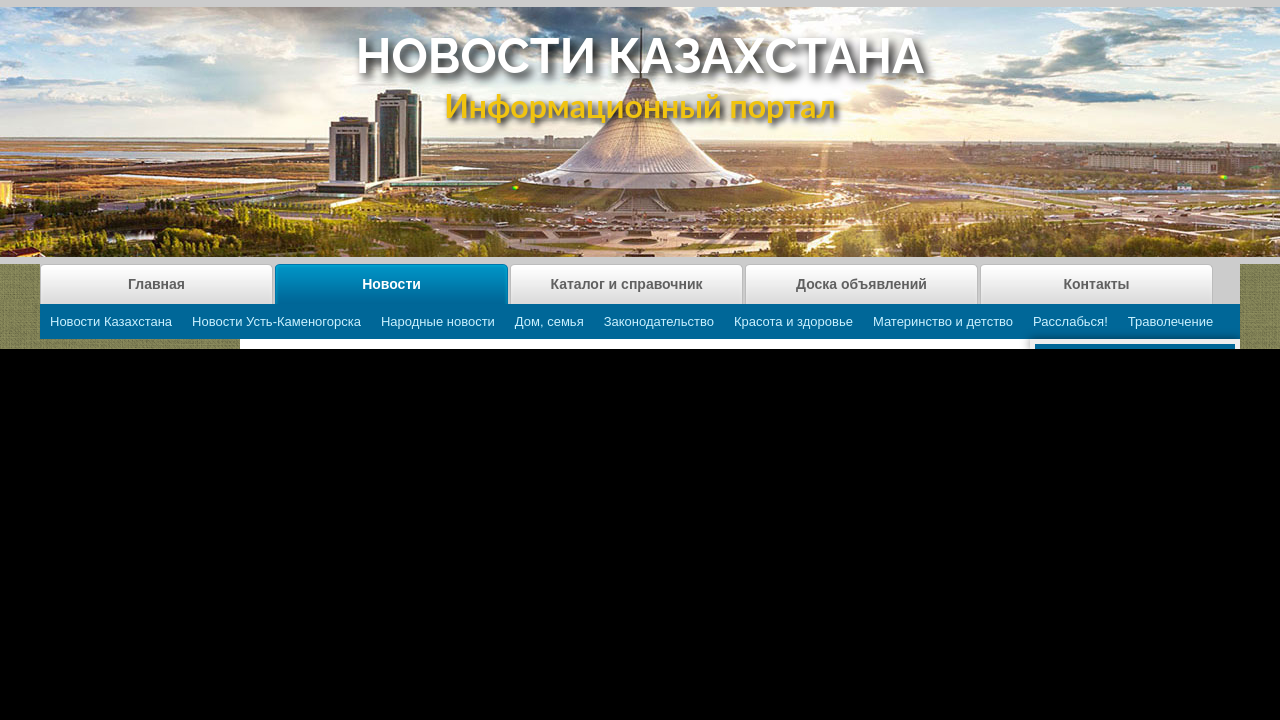 The width and height of the screenshot is (1280, 720). What do you see at coordinates (1170, 321) in the screenshot?
I see `Траволечение` at bounding box center [1170, 321].